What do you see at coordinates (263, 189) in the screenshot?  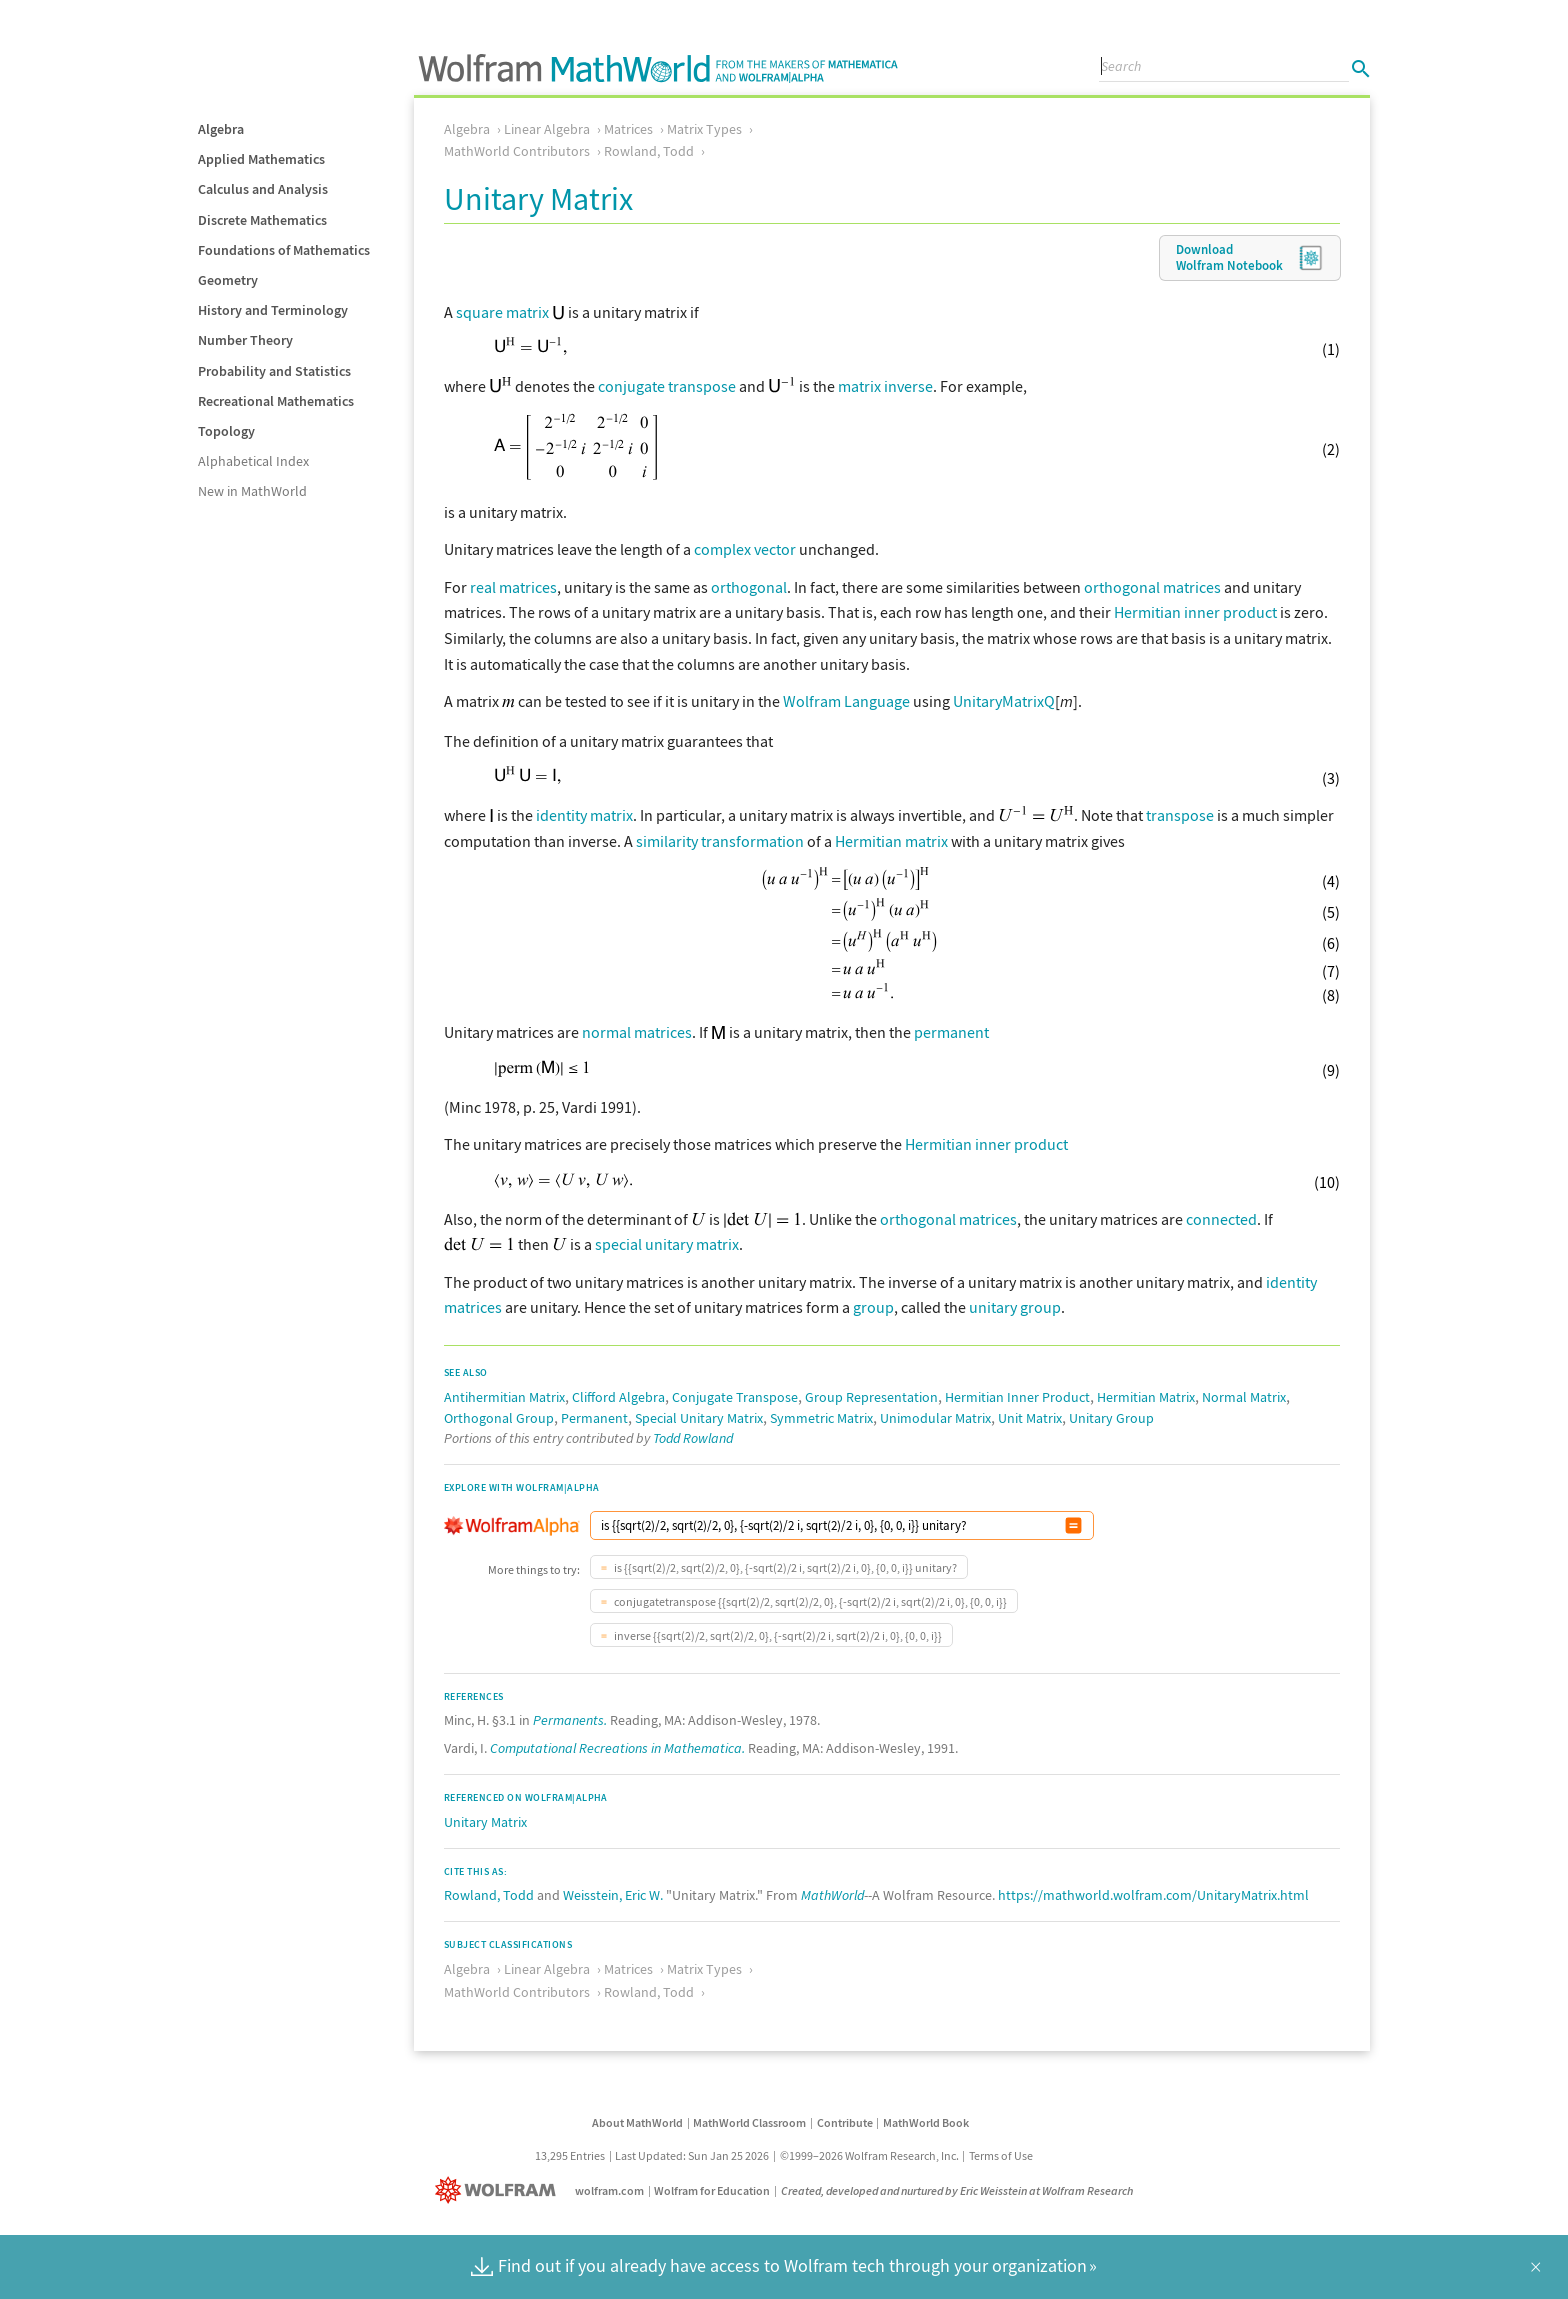 I see `Calculus and Analysis` at bounding box center [263, 189].